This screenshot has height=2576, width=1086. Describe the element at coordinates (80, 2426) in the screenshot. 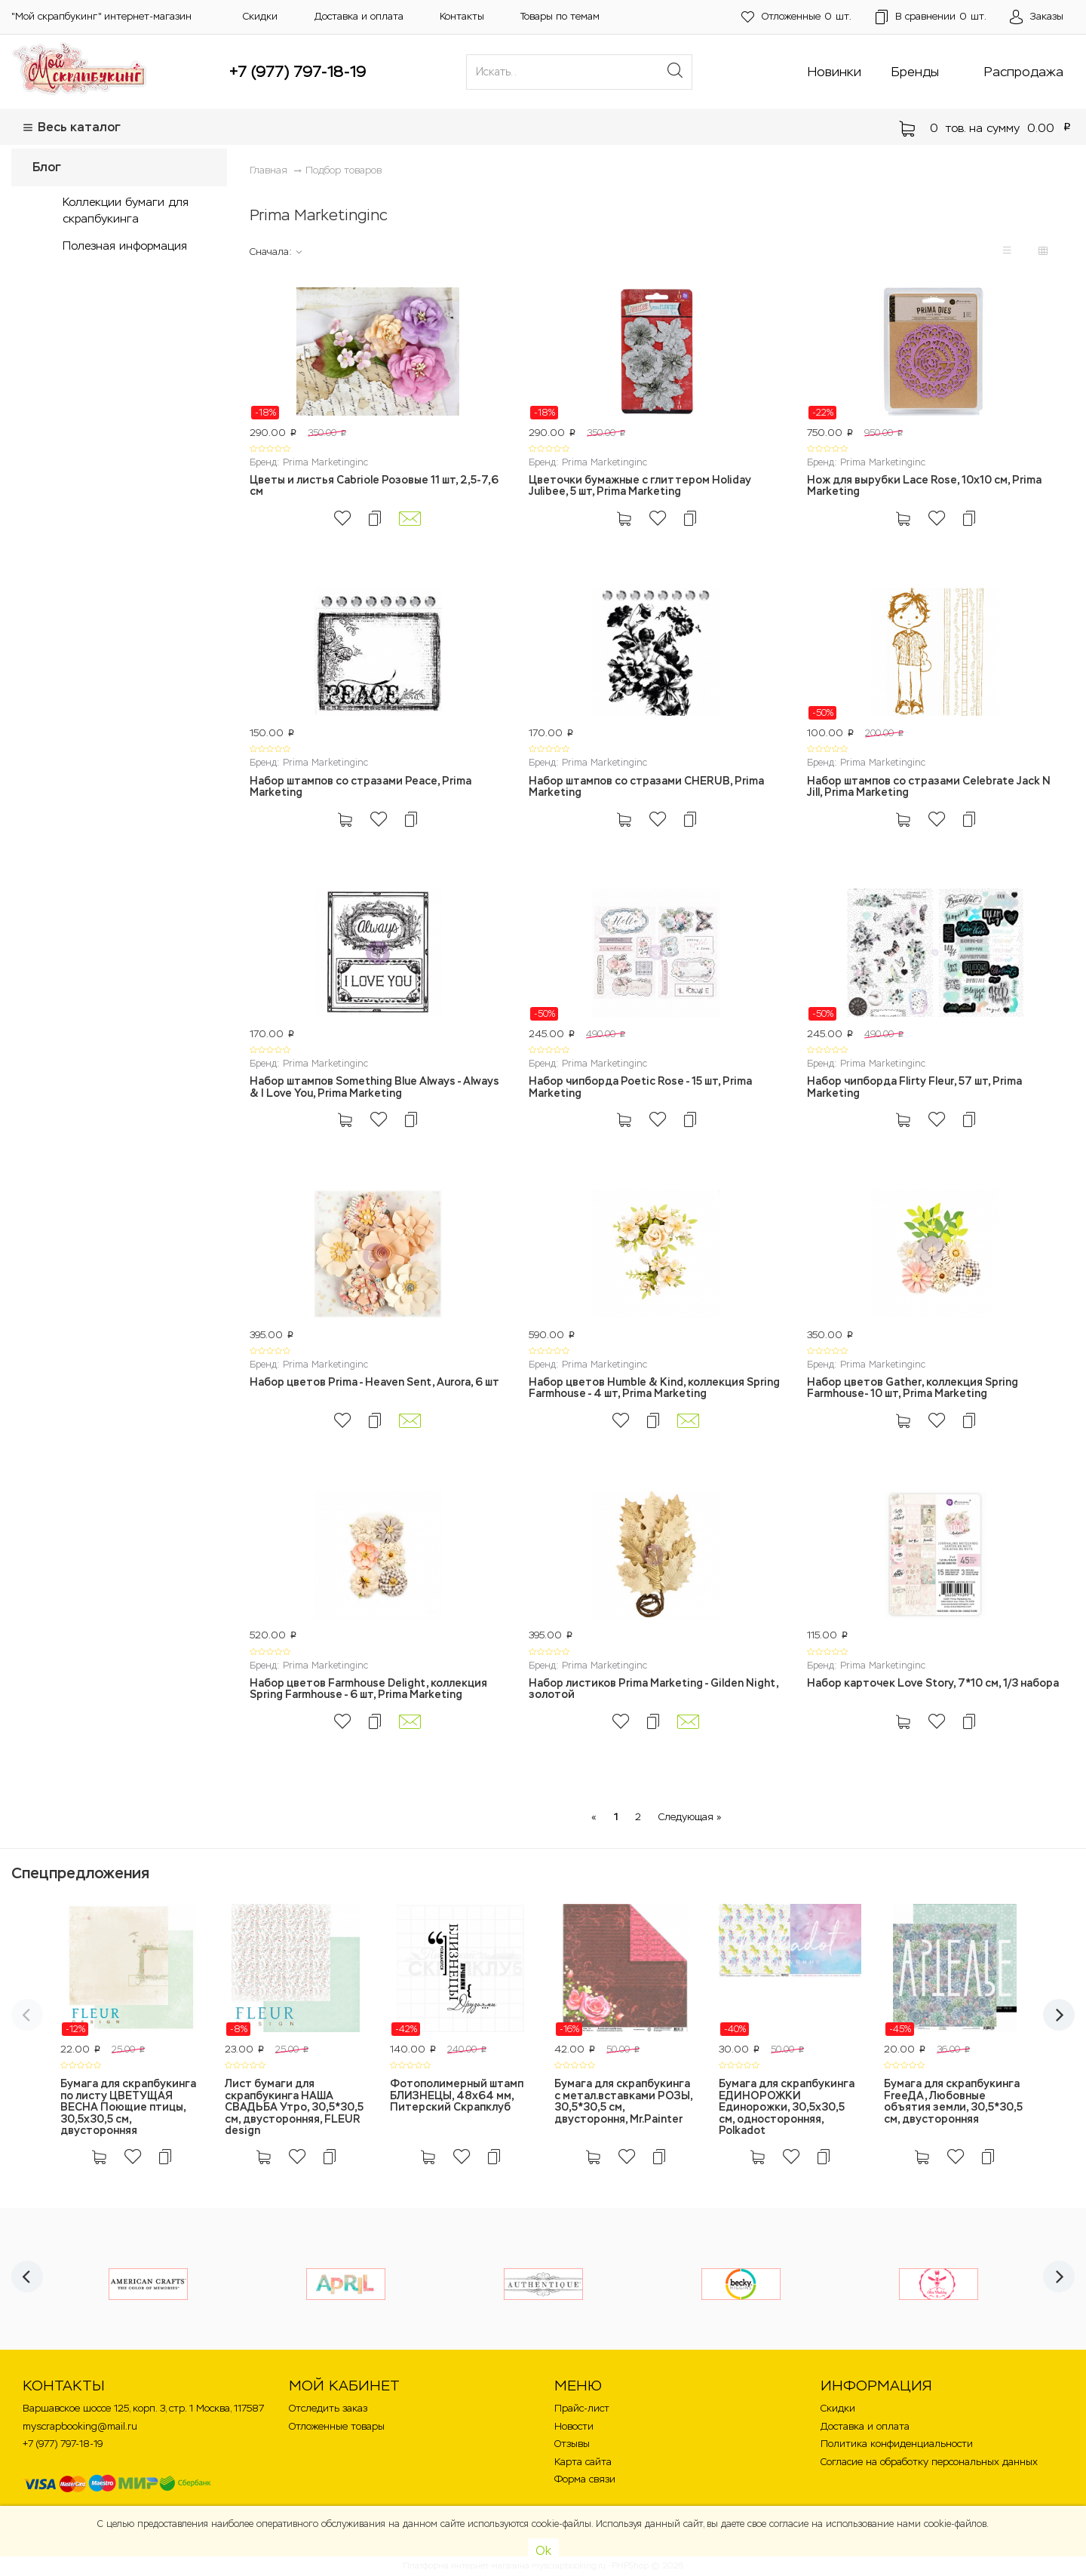

I see `myscrapbooking@mail.ru` at that location.